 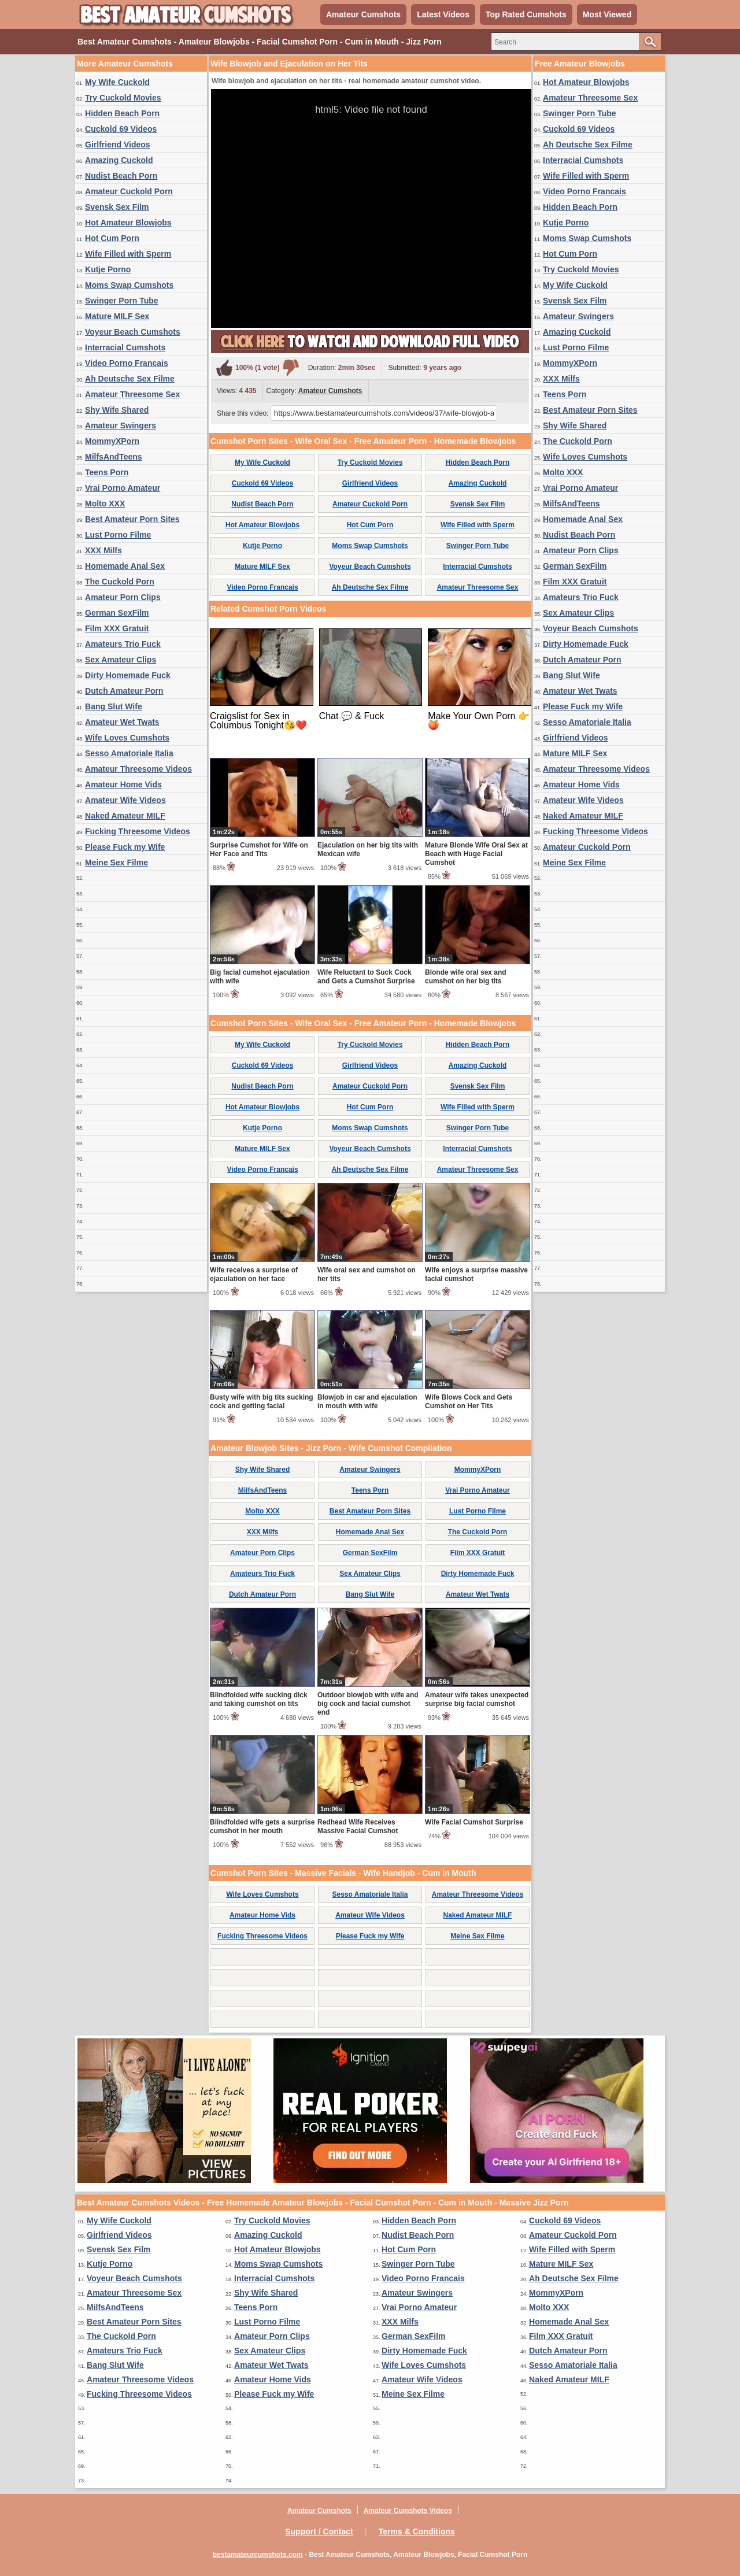 What do you see at coordinates (105, 503) in the screenshot?
I see `Molto XXX` at bounding box center [105, 503].